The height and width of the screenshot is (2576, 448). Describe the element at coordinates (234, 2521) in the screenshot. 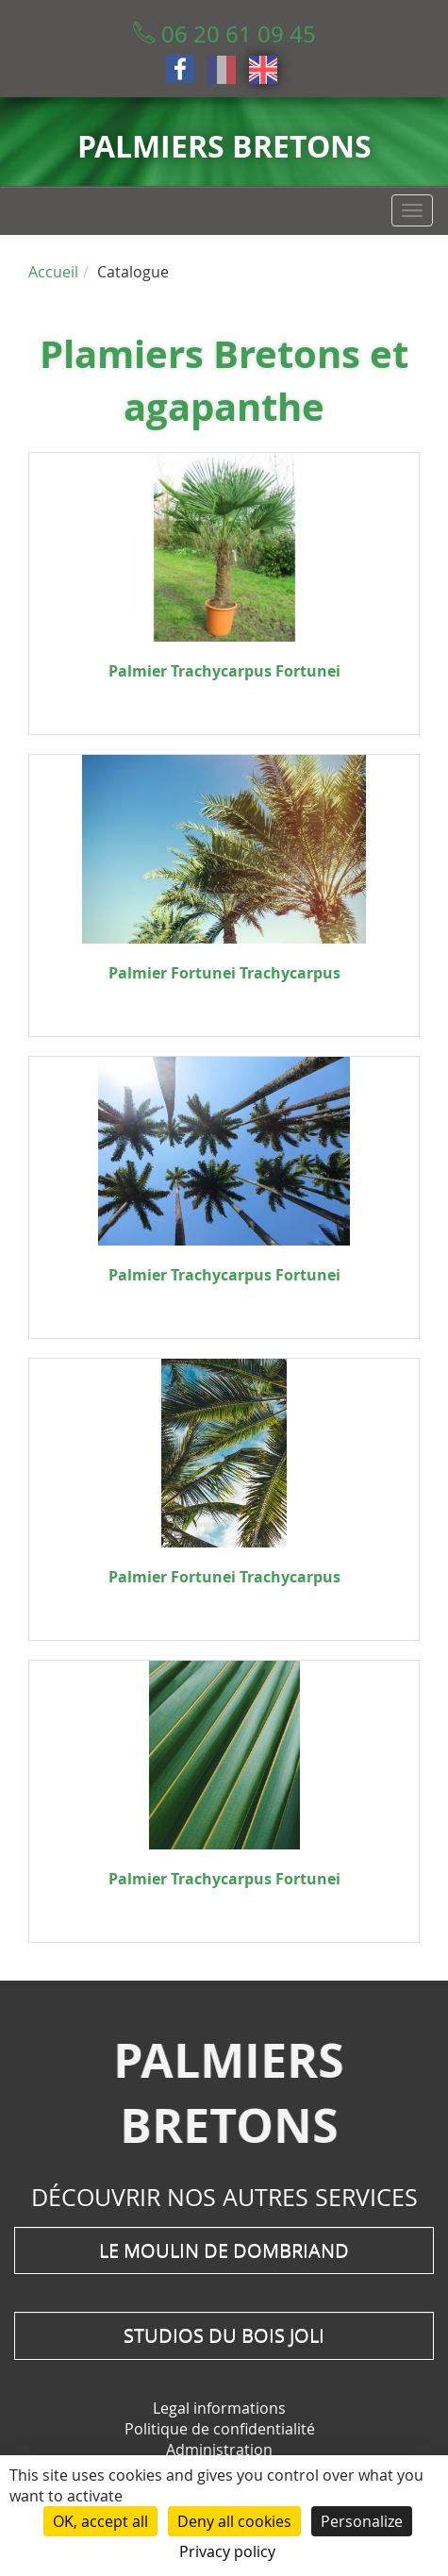

I see `Deny all cookies [Cookies : Deny all cookies]` at that location.